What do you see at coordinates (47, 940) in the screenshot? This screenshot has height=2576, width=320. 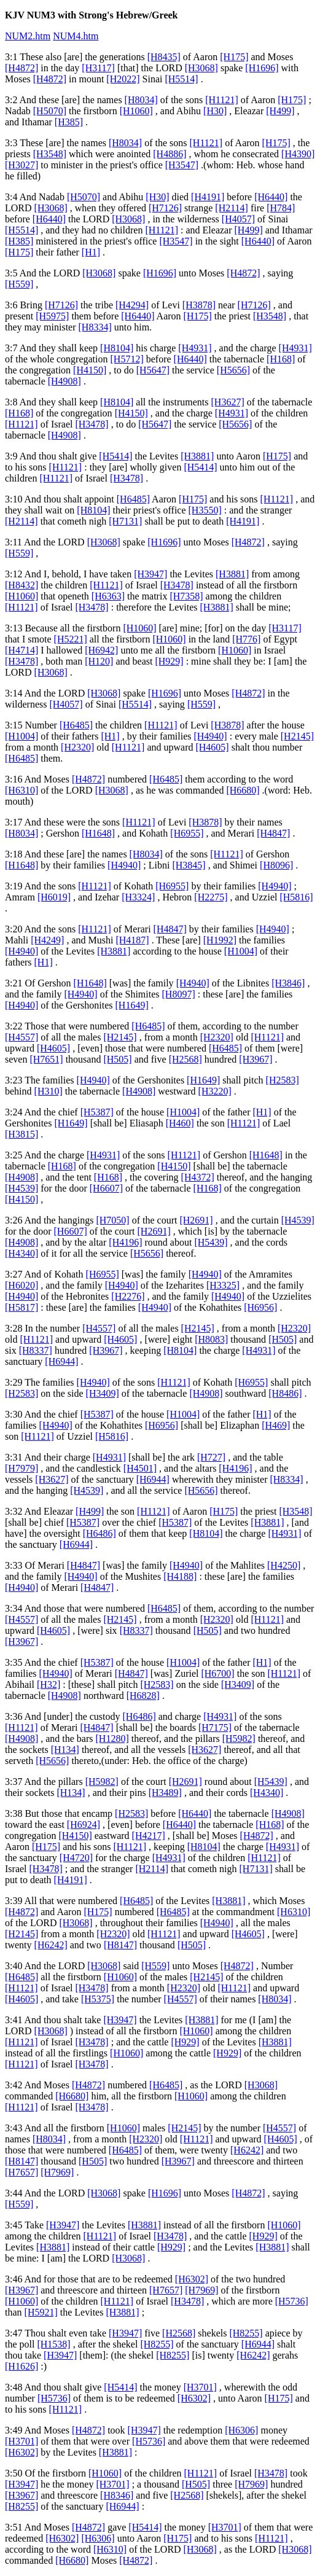 I see `[H4249]` at bounding box center [47, 940].